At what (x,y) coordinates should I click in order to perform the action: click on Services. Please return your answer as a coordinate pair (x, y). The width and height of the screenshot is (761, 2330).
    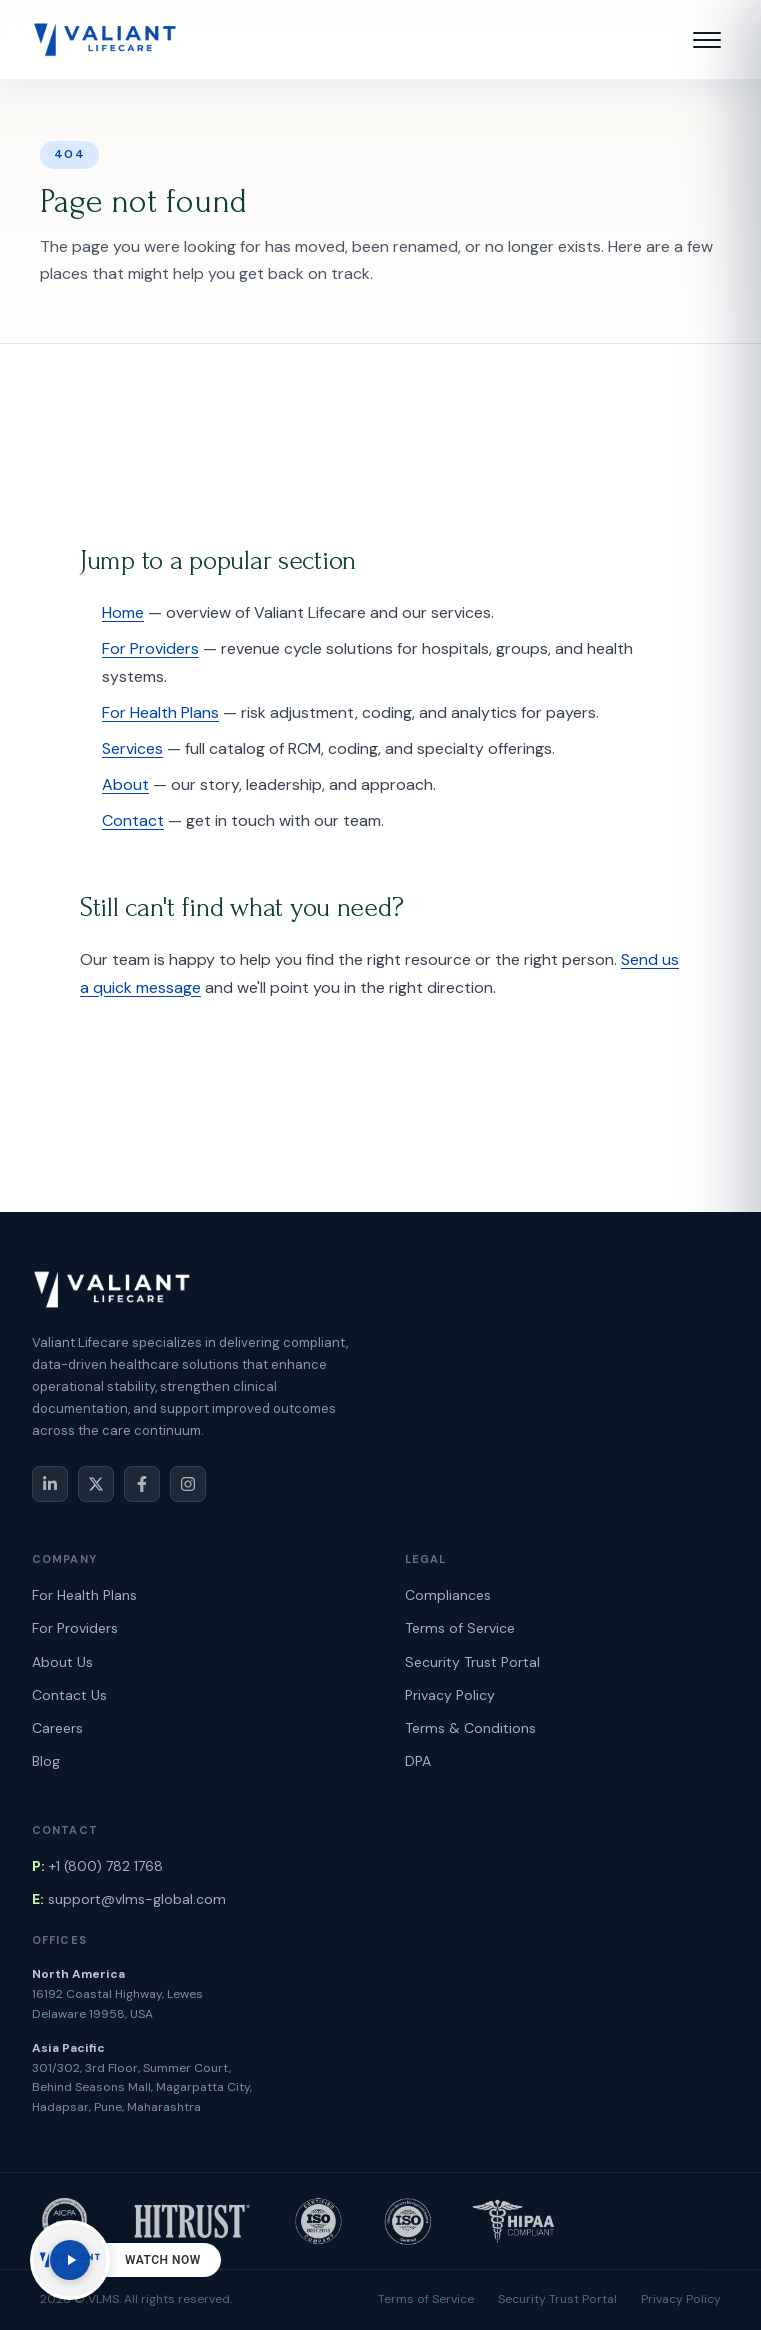
    Looking at the image, I should click on (132, 748).